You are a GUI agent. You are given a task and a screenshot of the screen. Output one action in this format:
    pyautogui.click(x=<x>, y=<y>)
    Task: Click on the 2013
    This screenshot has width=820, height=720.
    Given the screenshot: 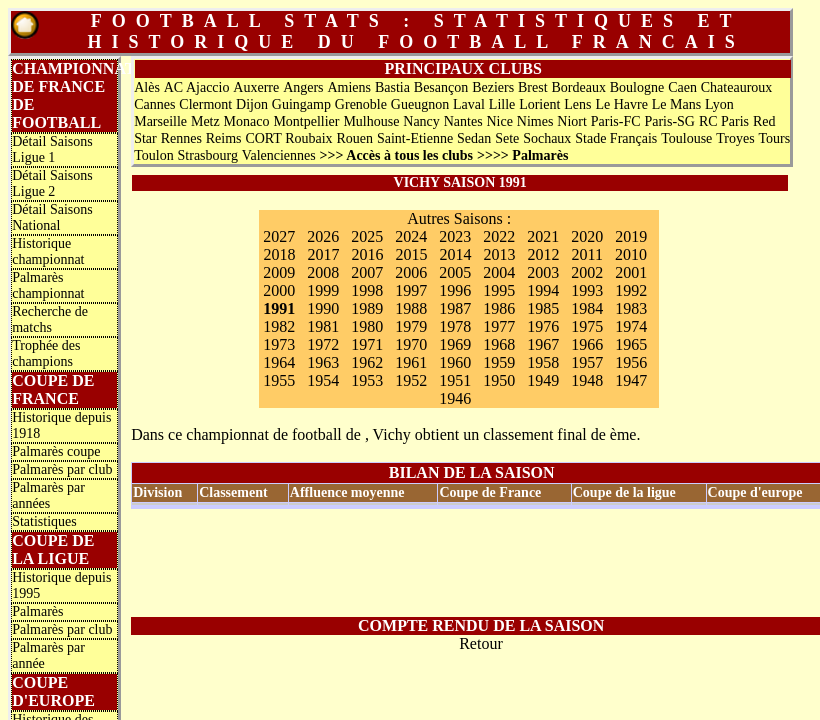 What is the action you would take?
    pyautogui.click(x=499, y=254)
    